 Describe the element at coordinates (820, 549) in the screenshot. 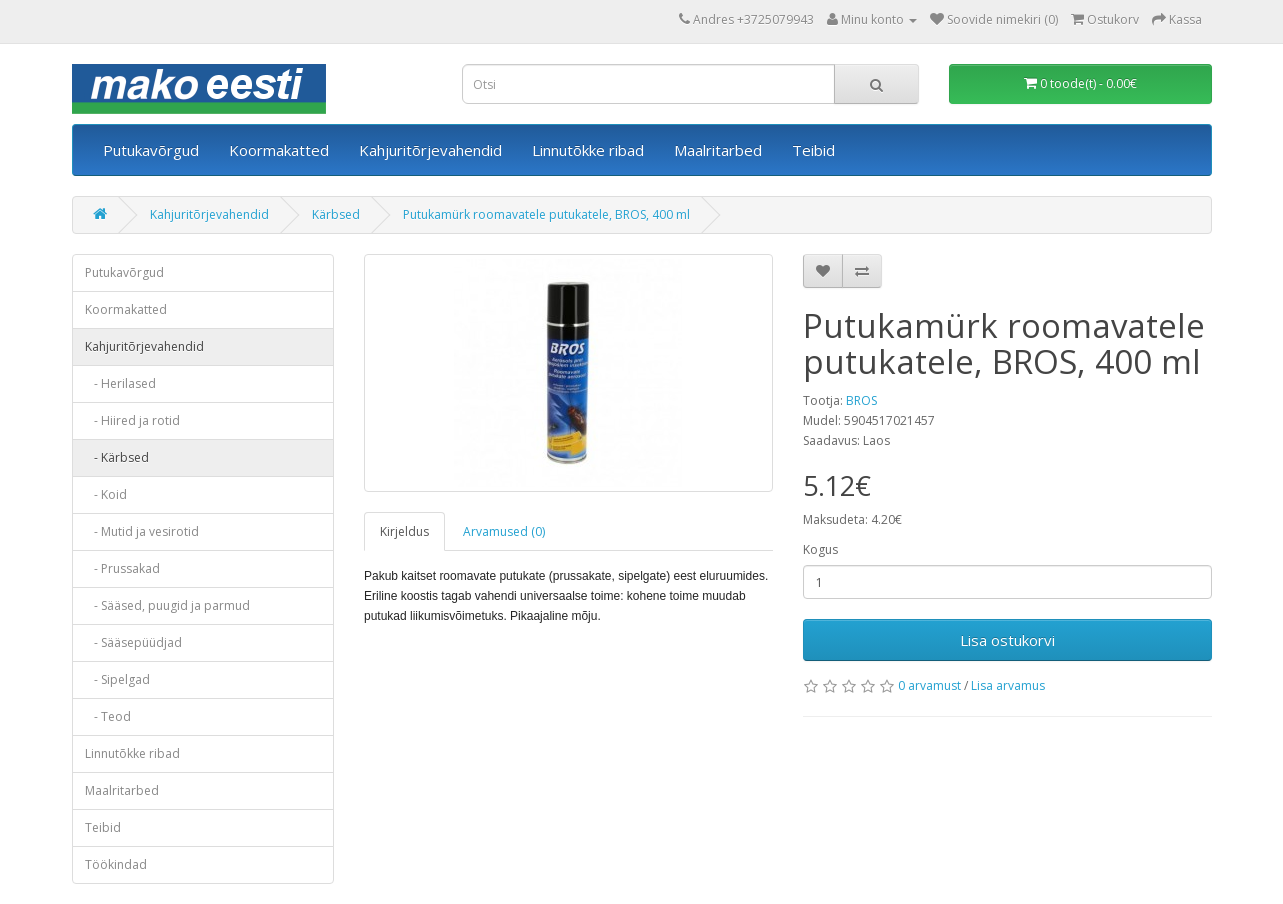

I see `Kogus` at that location.